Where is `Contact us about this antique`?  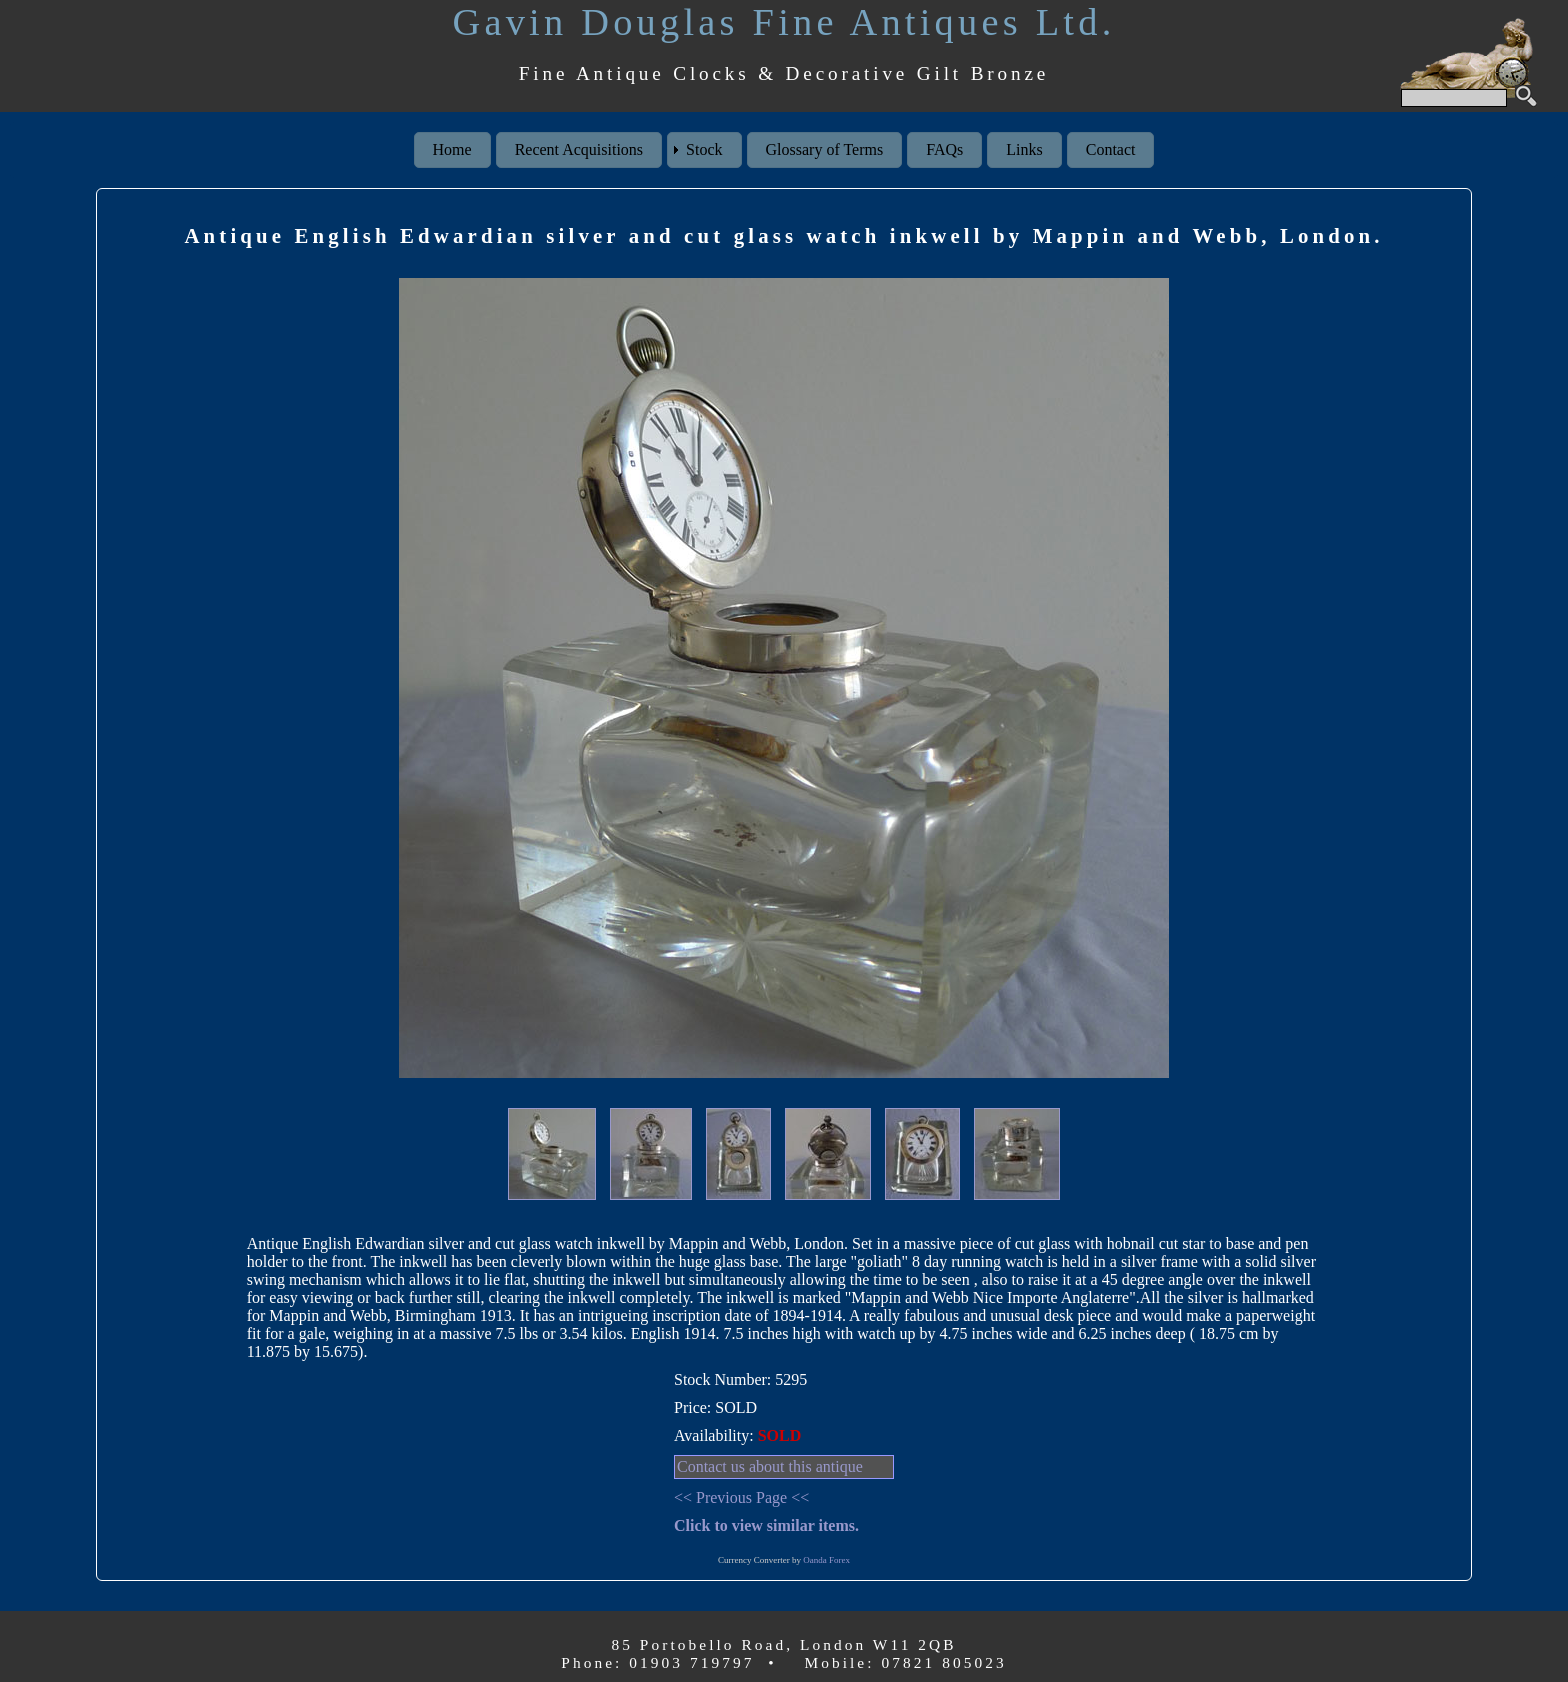
Contact us about this antique is located at coordinates (770, 1466).